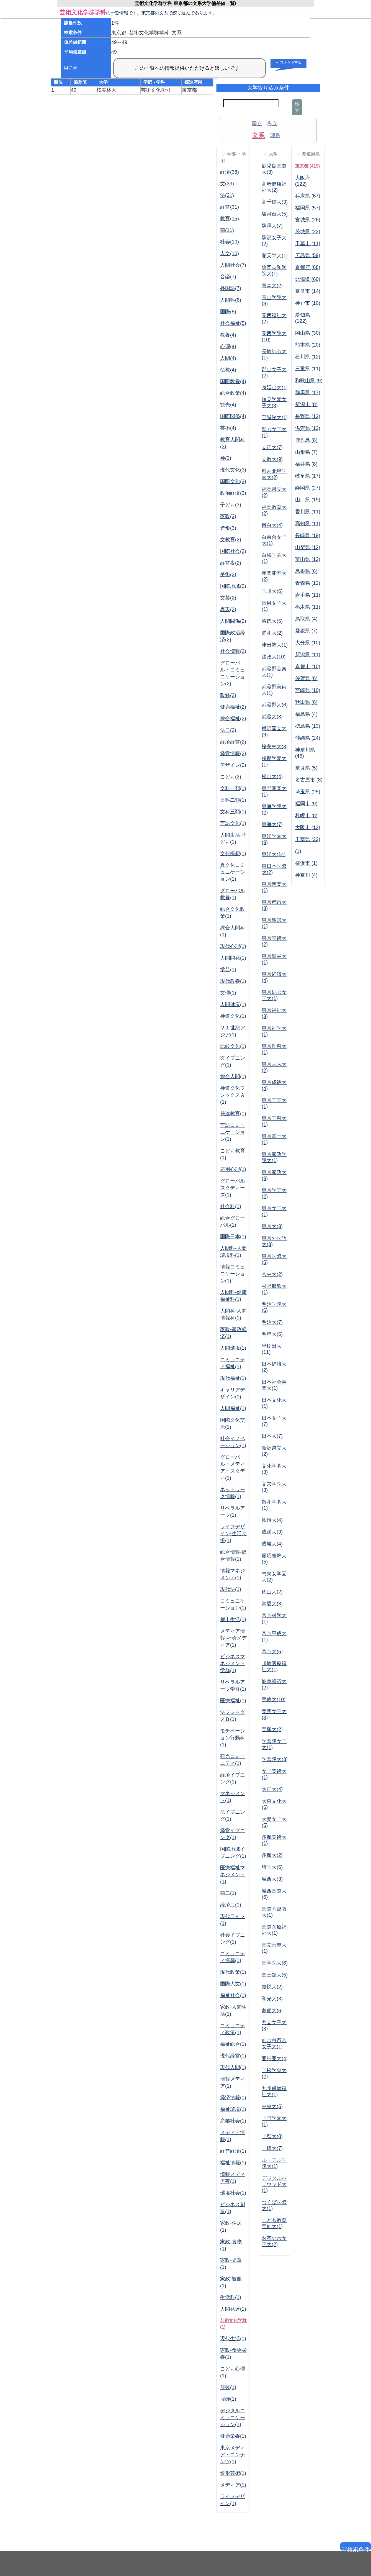 The width and height of the screenshot is (371, 2576). I want to click on 国士舘大(5), so click(275, 1975).